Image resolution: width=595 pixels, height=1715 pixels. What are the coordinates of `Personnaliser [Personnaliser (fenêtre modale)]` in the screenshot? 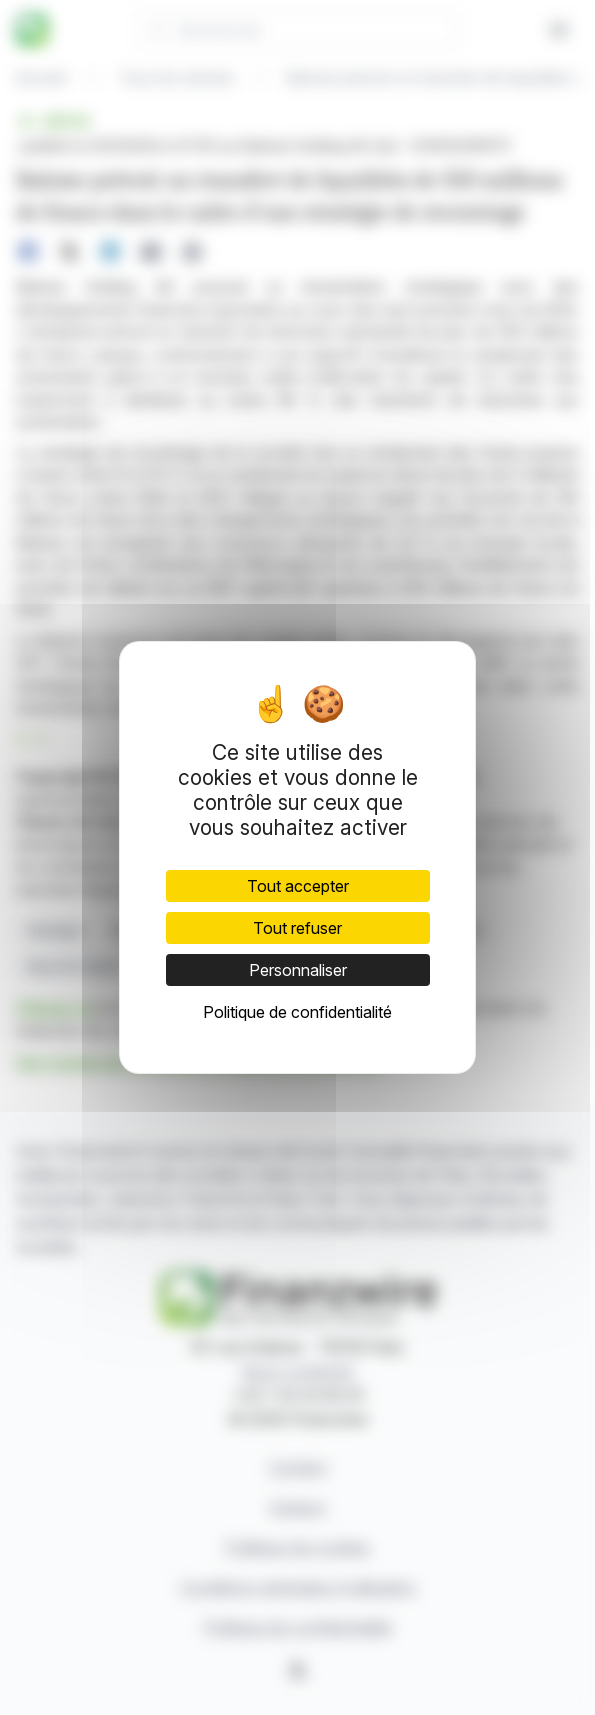 It's located at (298, 970).